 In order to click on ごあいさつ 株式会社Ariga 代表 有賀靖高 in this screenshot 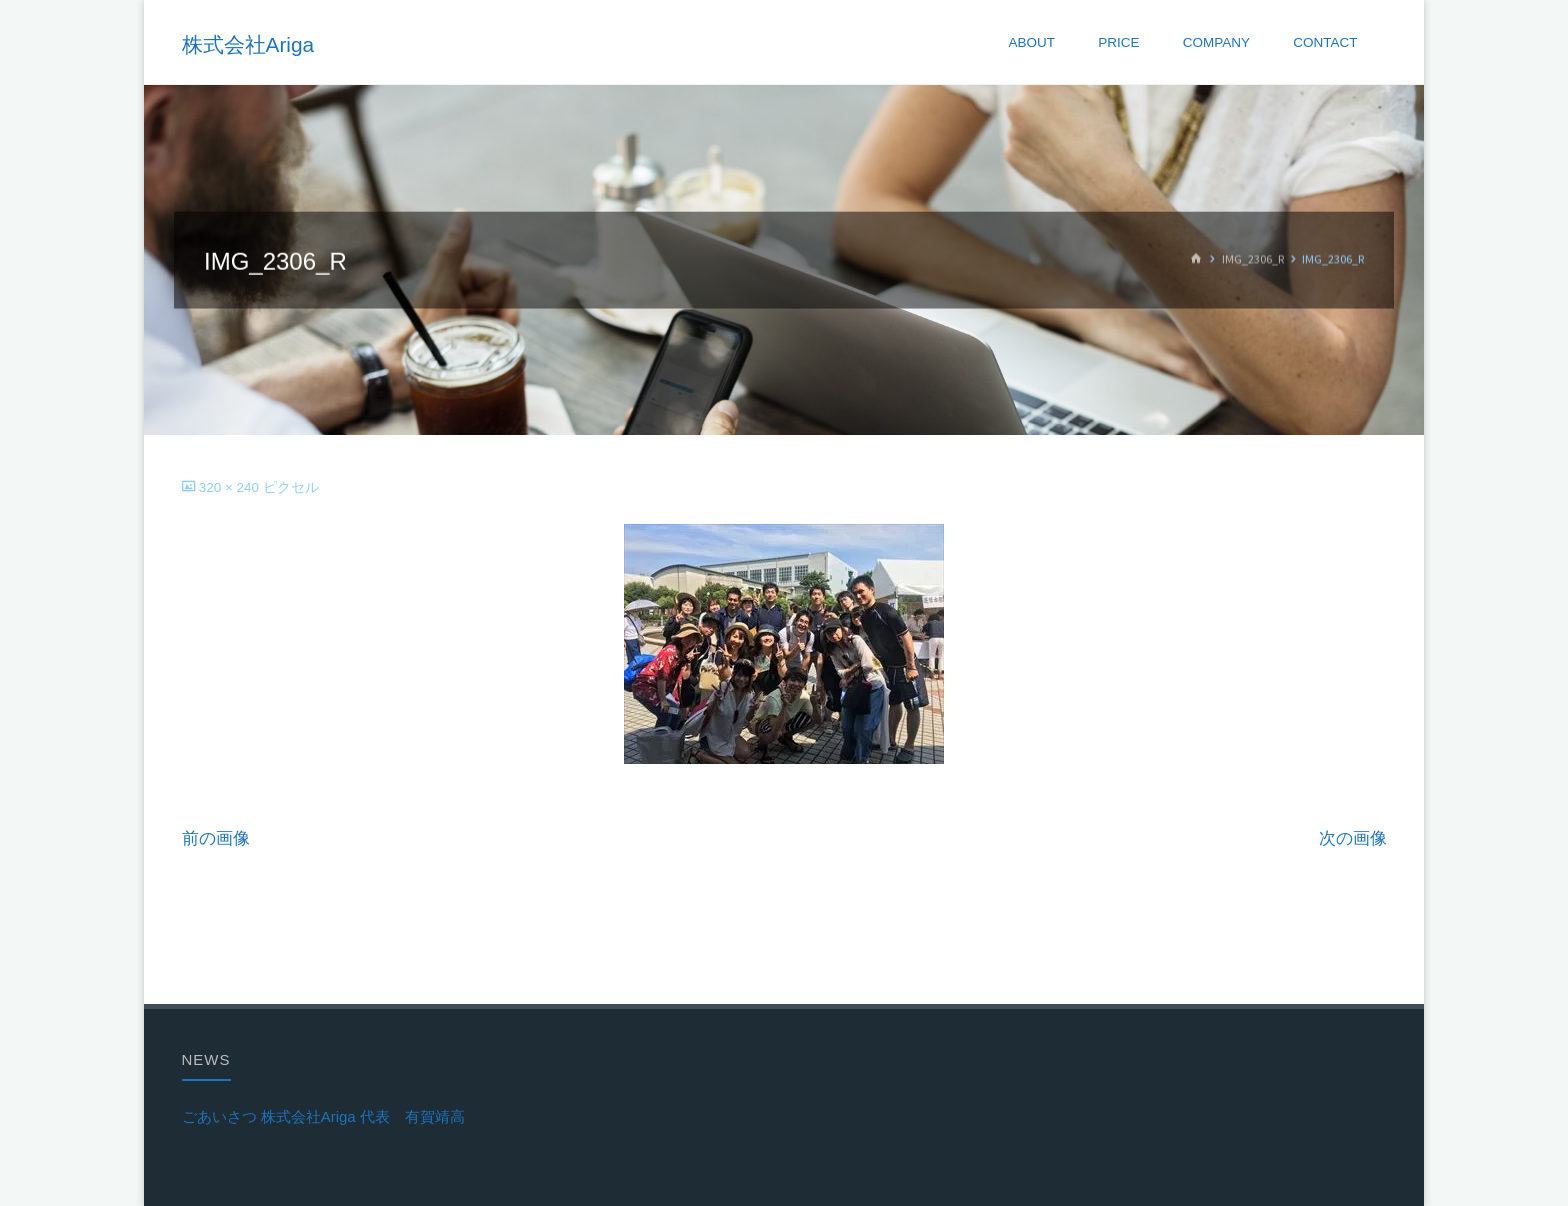, I will do `click(323, 1116)`.